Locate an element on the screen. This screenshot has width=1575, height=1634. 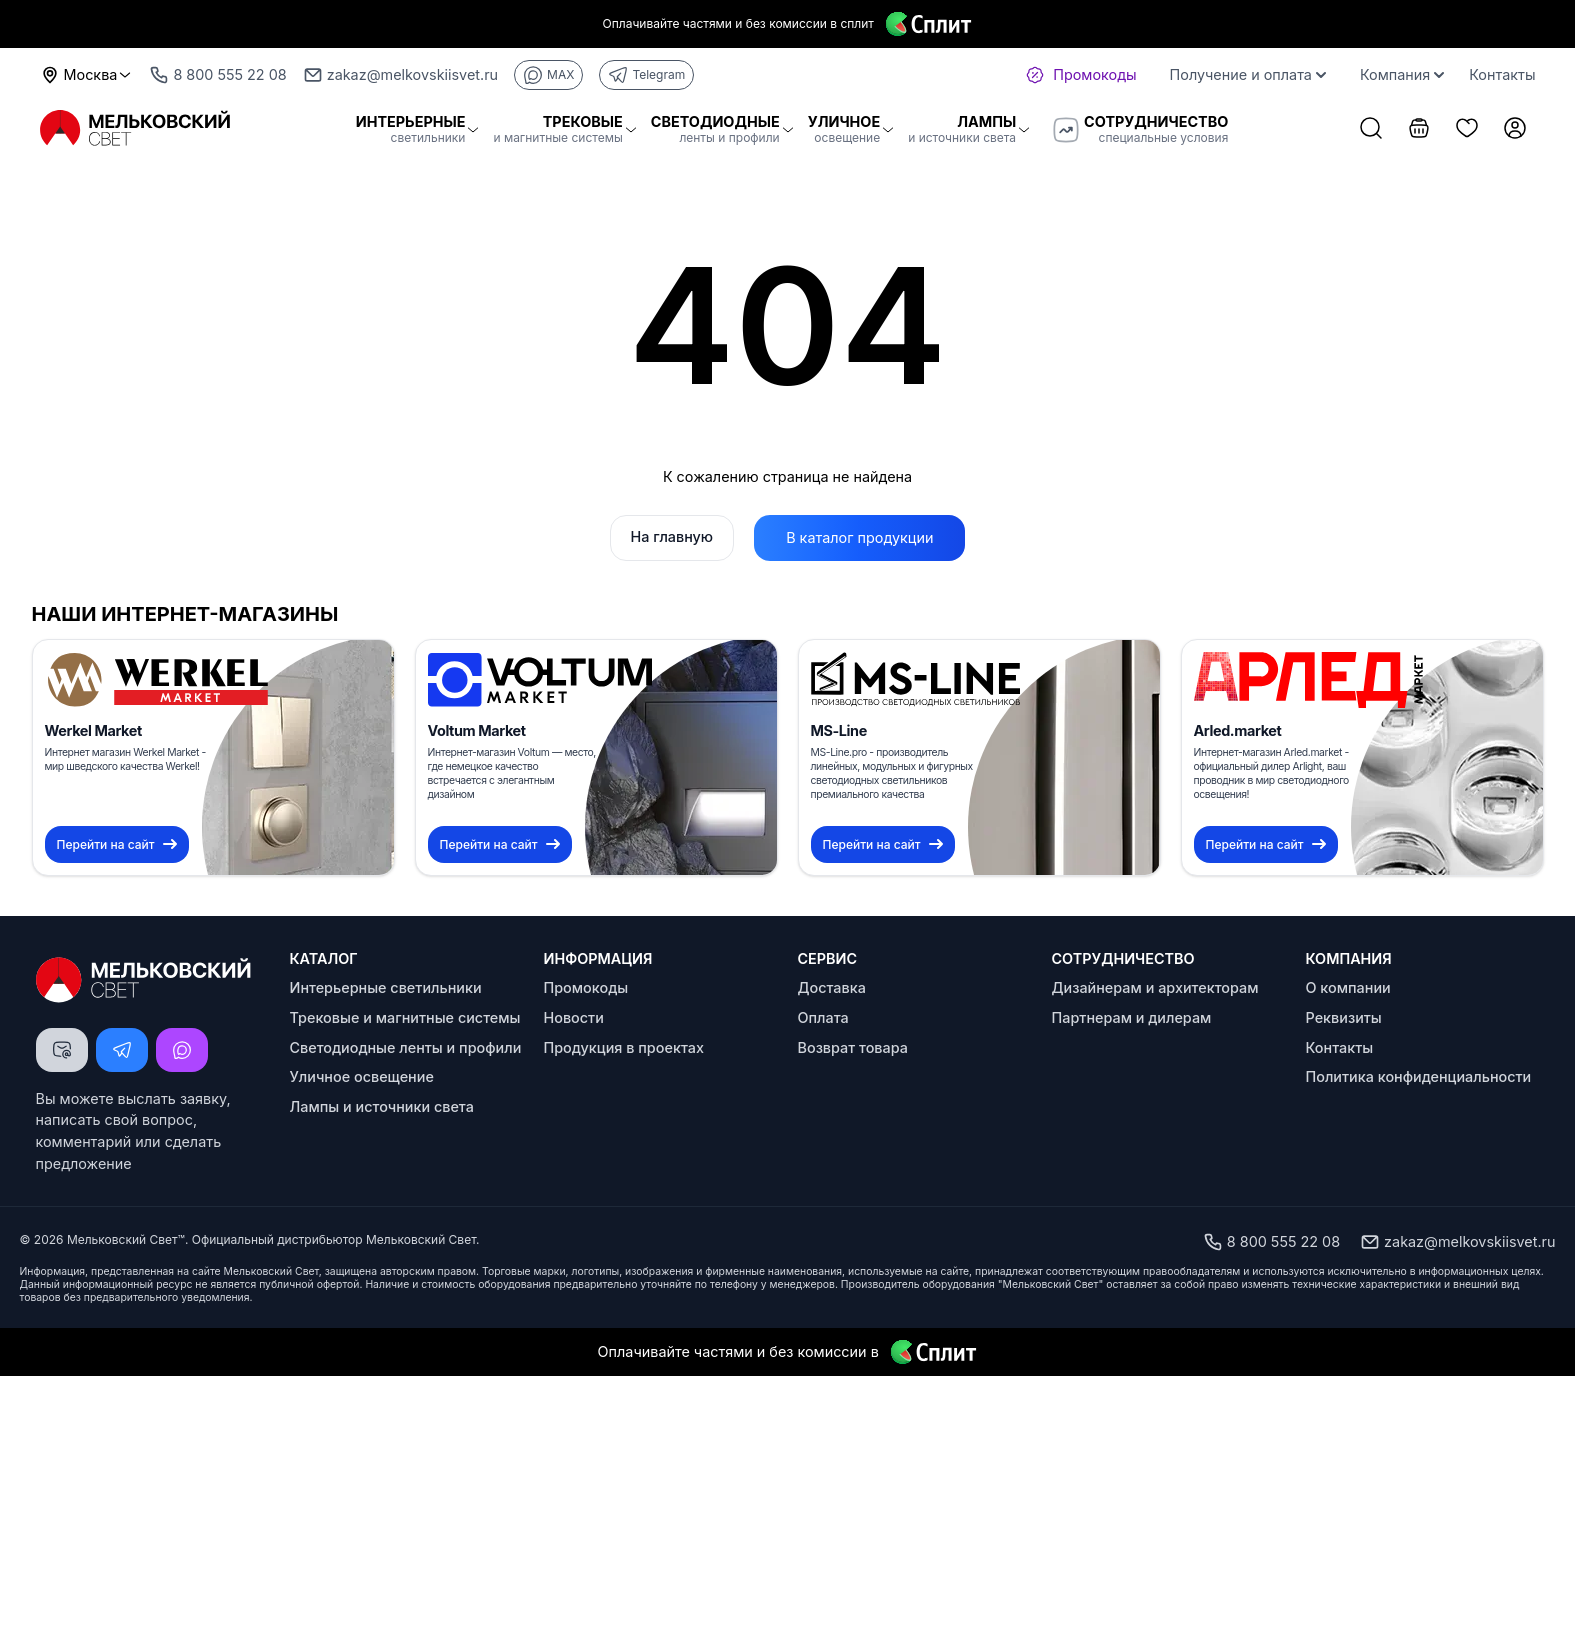
[Написать MAX] is located at coordinates (182, 1050).